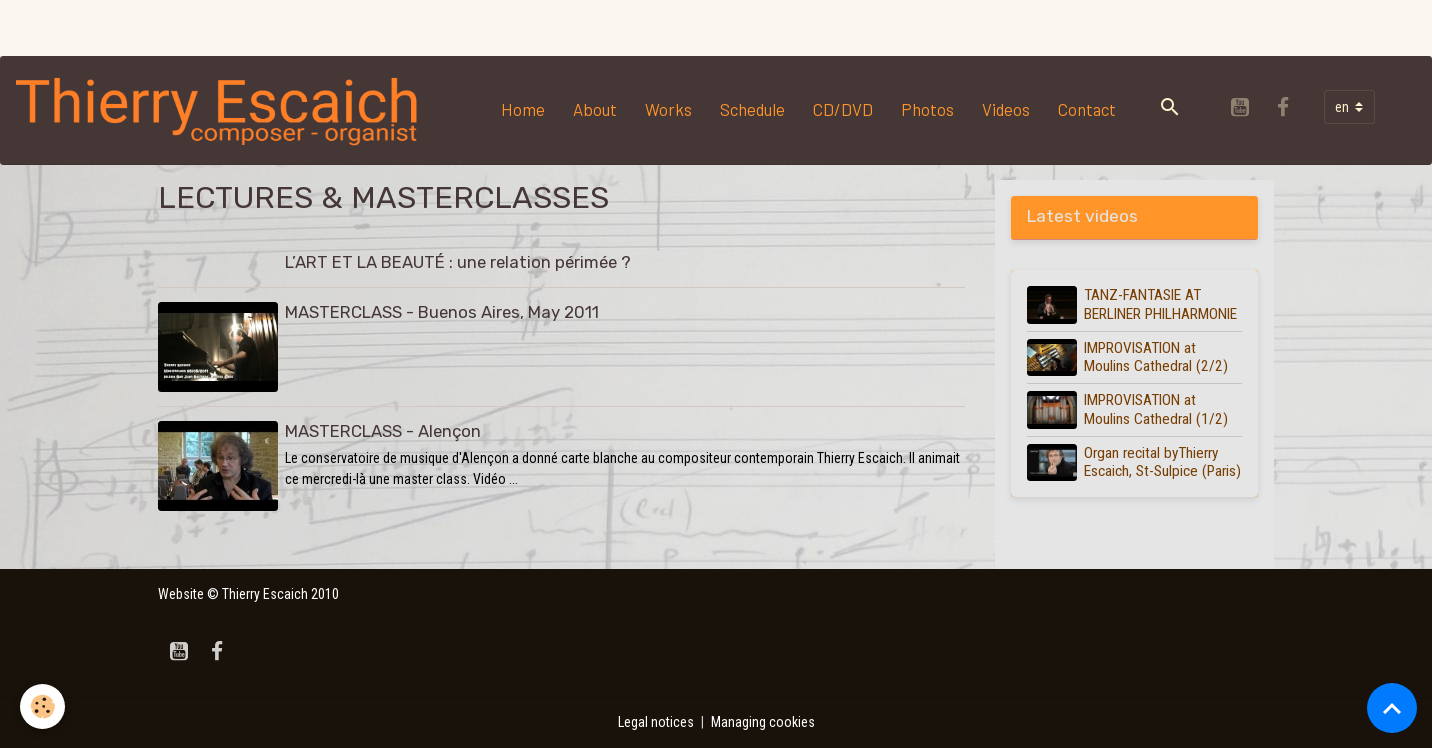 This screenshot has height=748, width=1432. Describe the element at coordinates (523, 109) in the screenshot. I see `Home` at that location.